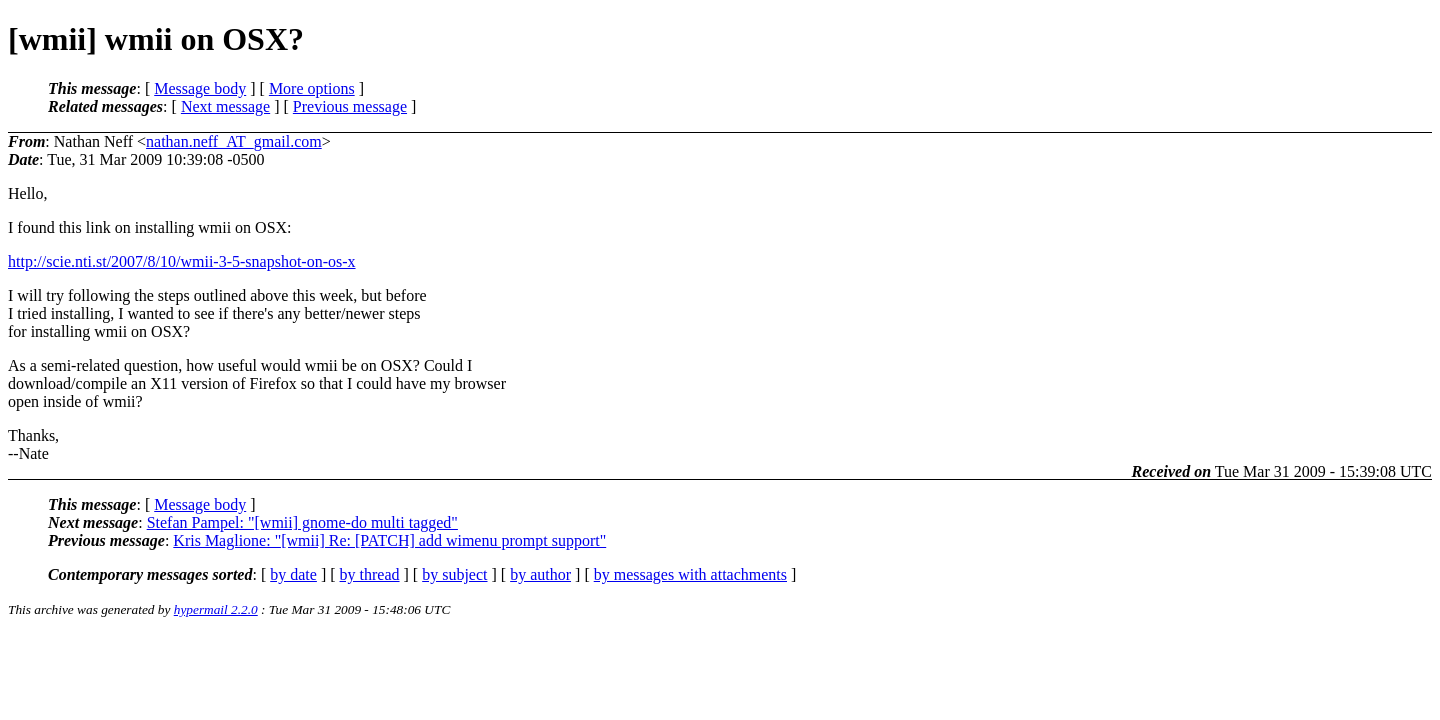  I want to click on Message body, so click(200, 88).